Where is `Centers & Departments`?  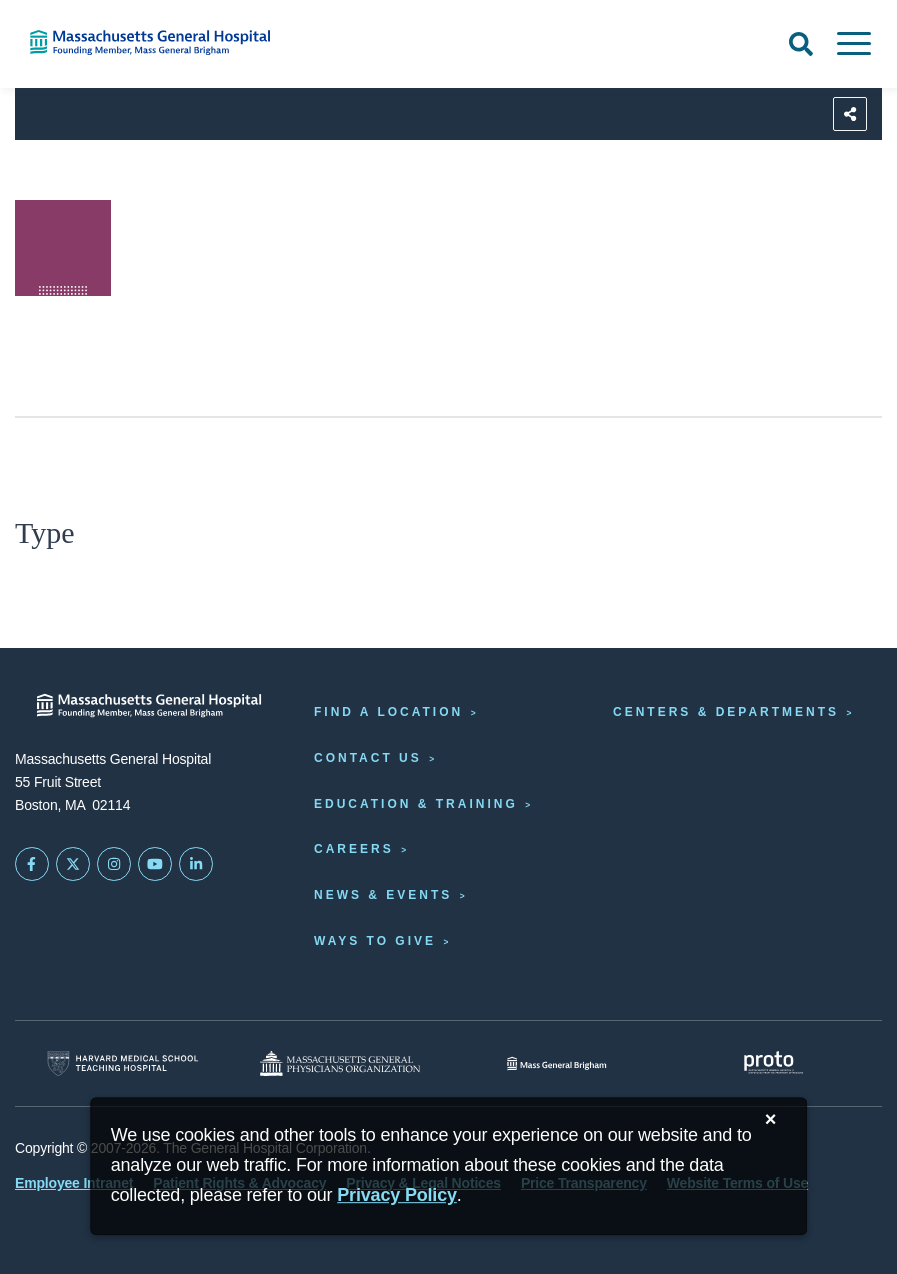
Centers & Departments is located at coordinates (726, 712).